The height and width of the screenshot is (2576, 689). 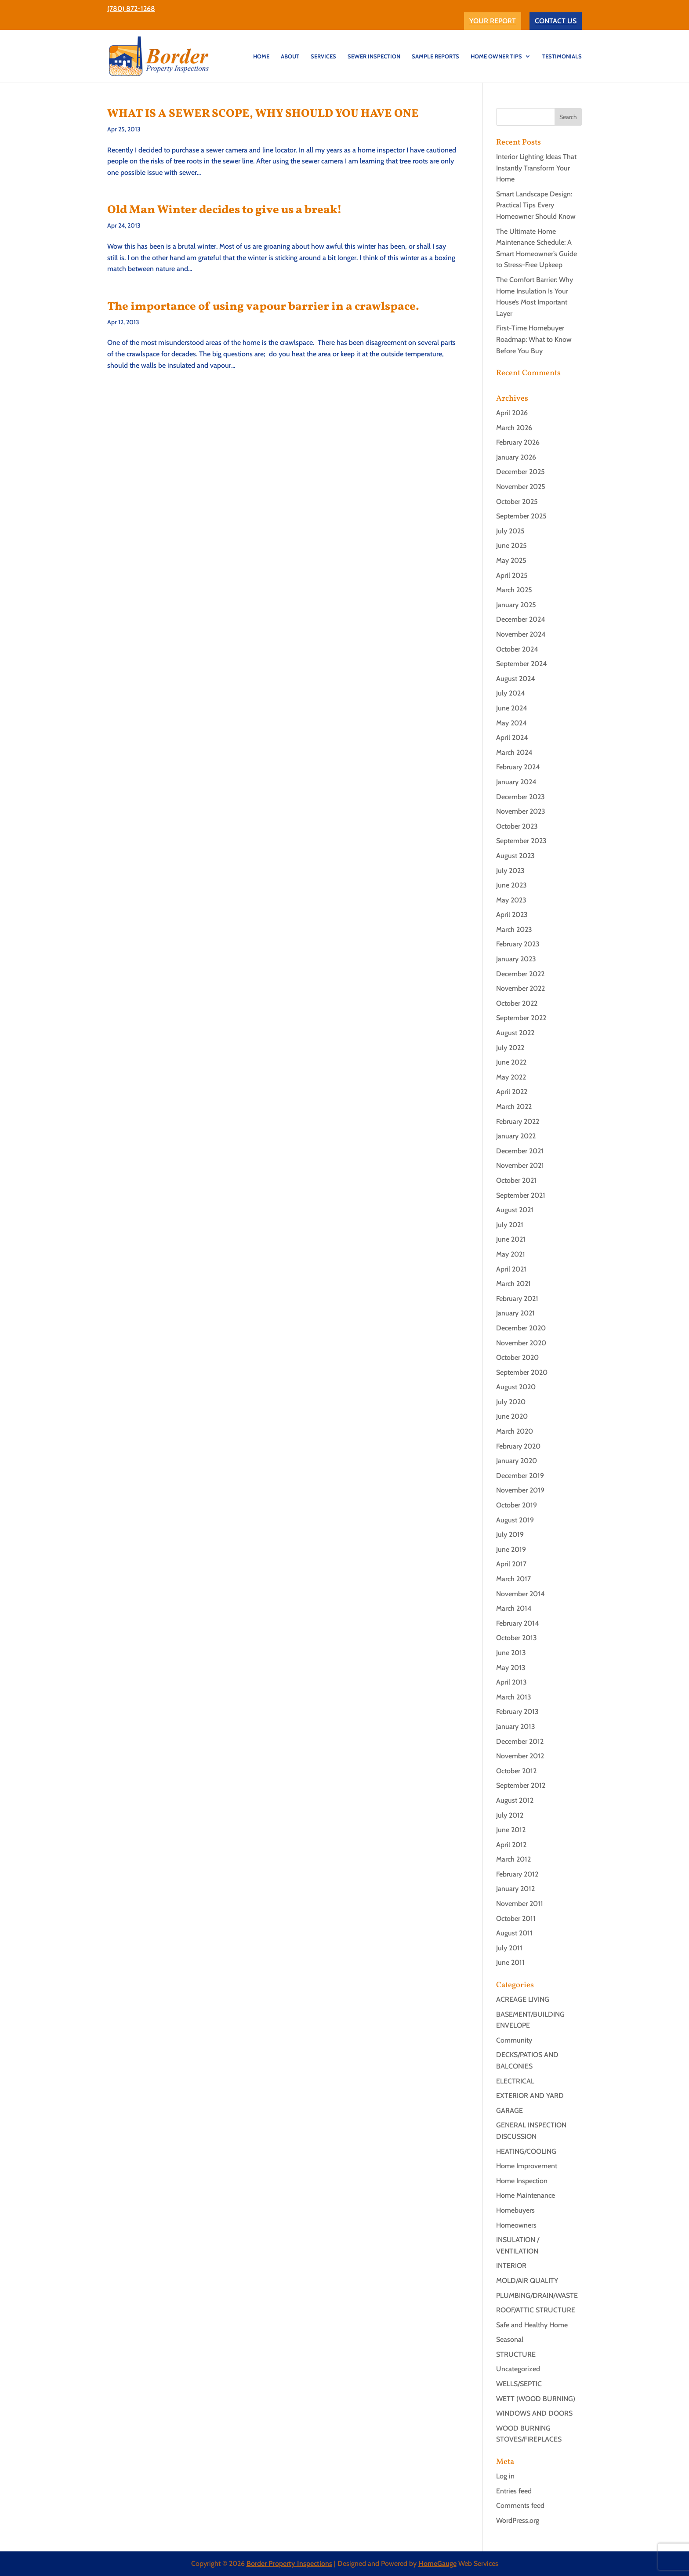 What do you see at coordinates (511, 1402) in the screenshot?
I see `July 2020` at bounding box center [511, 1402].